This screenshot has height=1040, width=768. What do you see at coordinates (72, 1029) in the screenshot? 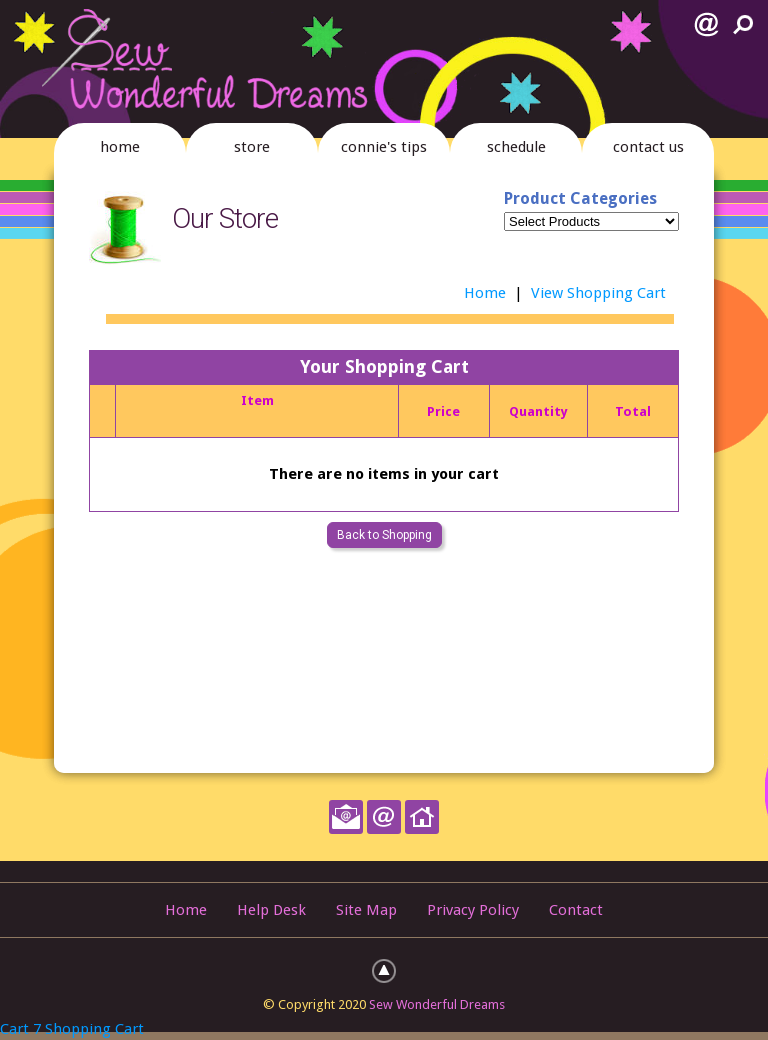
I see `Cart 7 Shopping Cart` at bounding box center [72, 1029].